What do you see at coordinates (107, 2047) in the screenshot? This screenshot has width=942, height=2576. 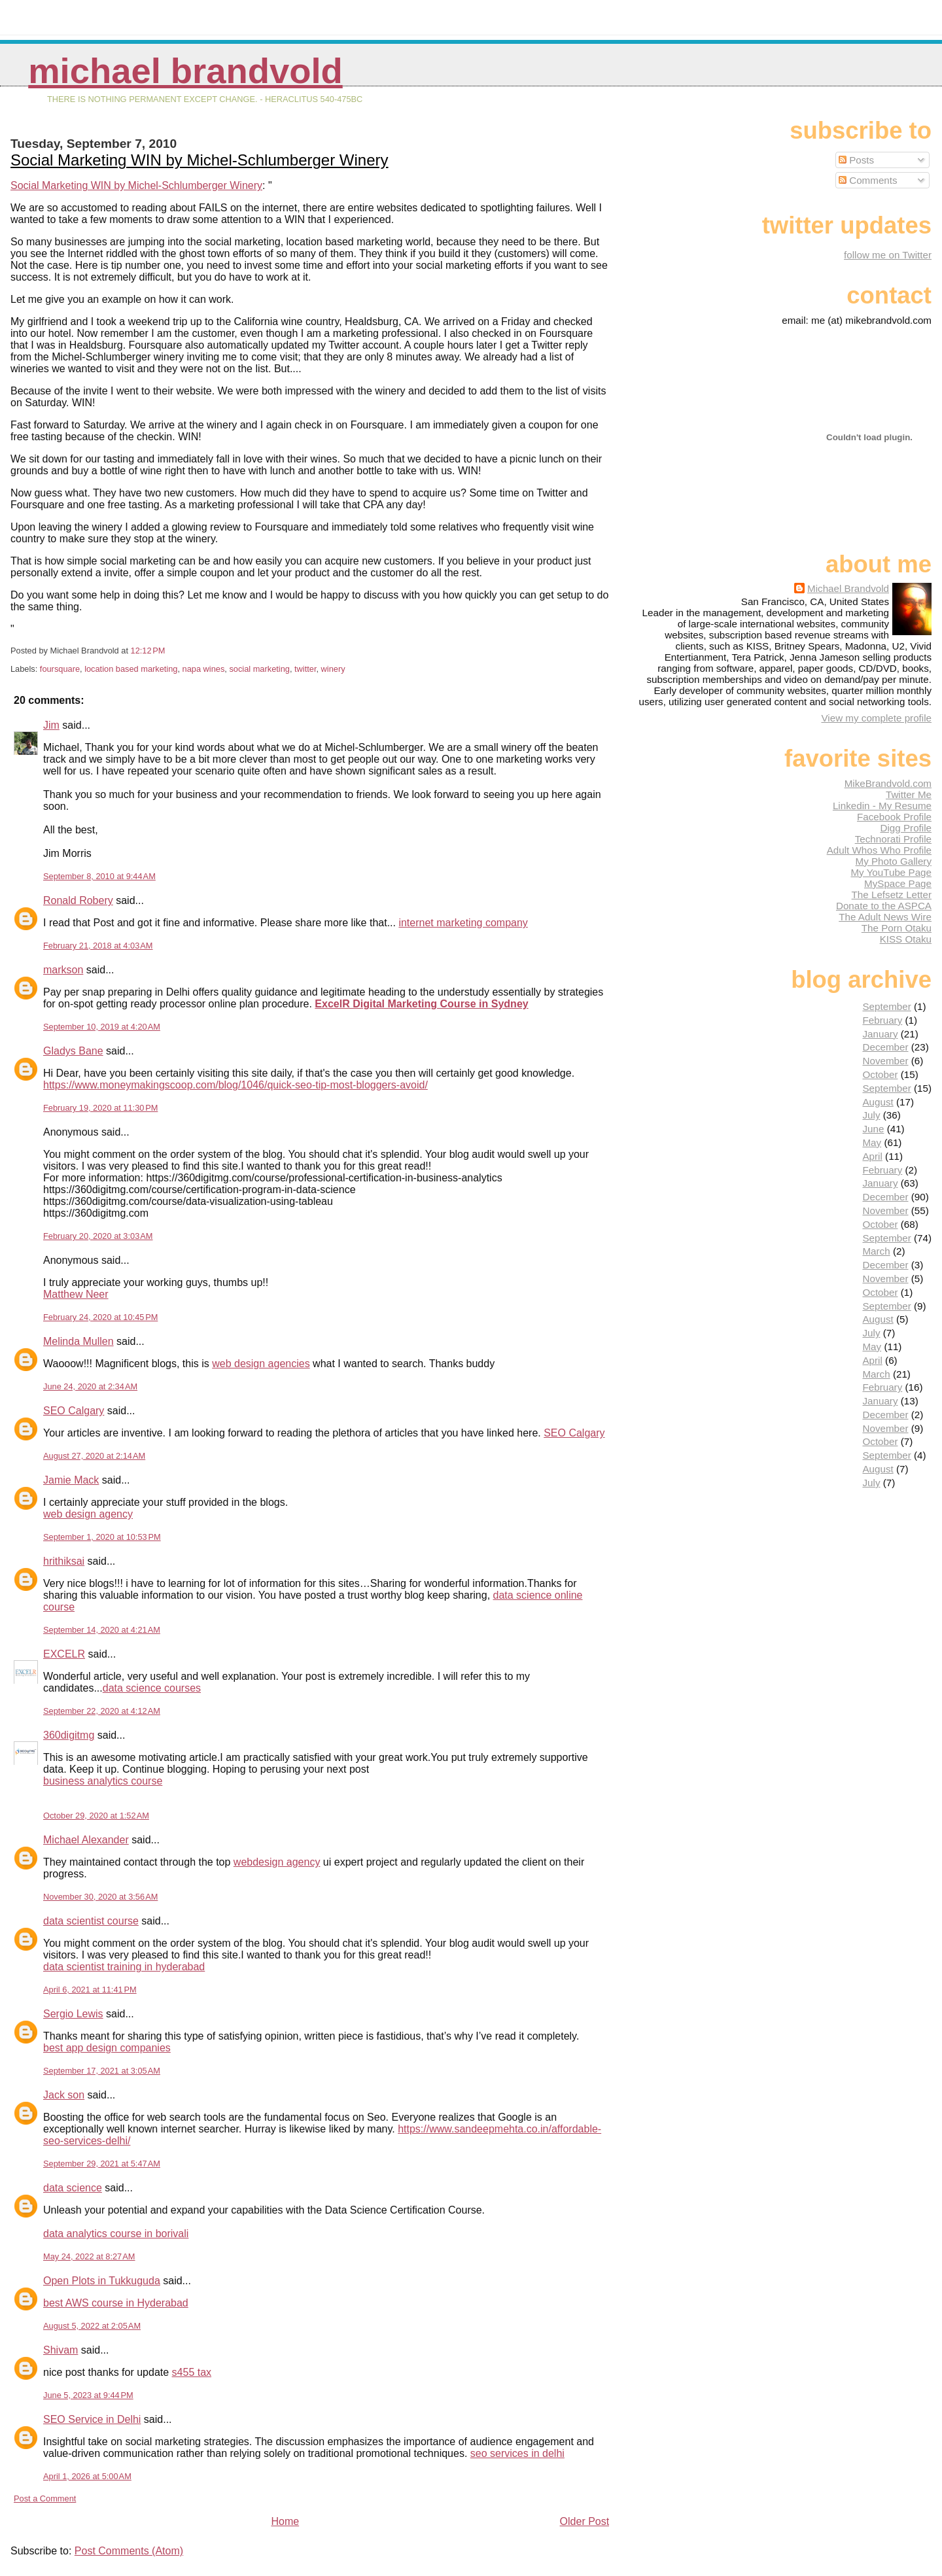 I see `best app design companies` at bounding box center [107, 2047].